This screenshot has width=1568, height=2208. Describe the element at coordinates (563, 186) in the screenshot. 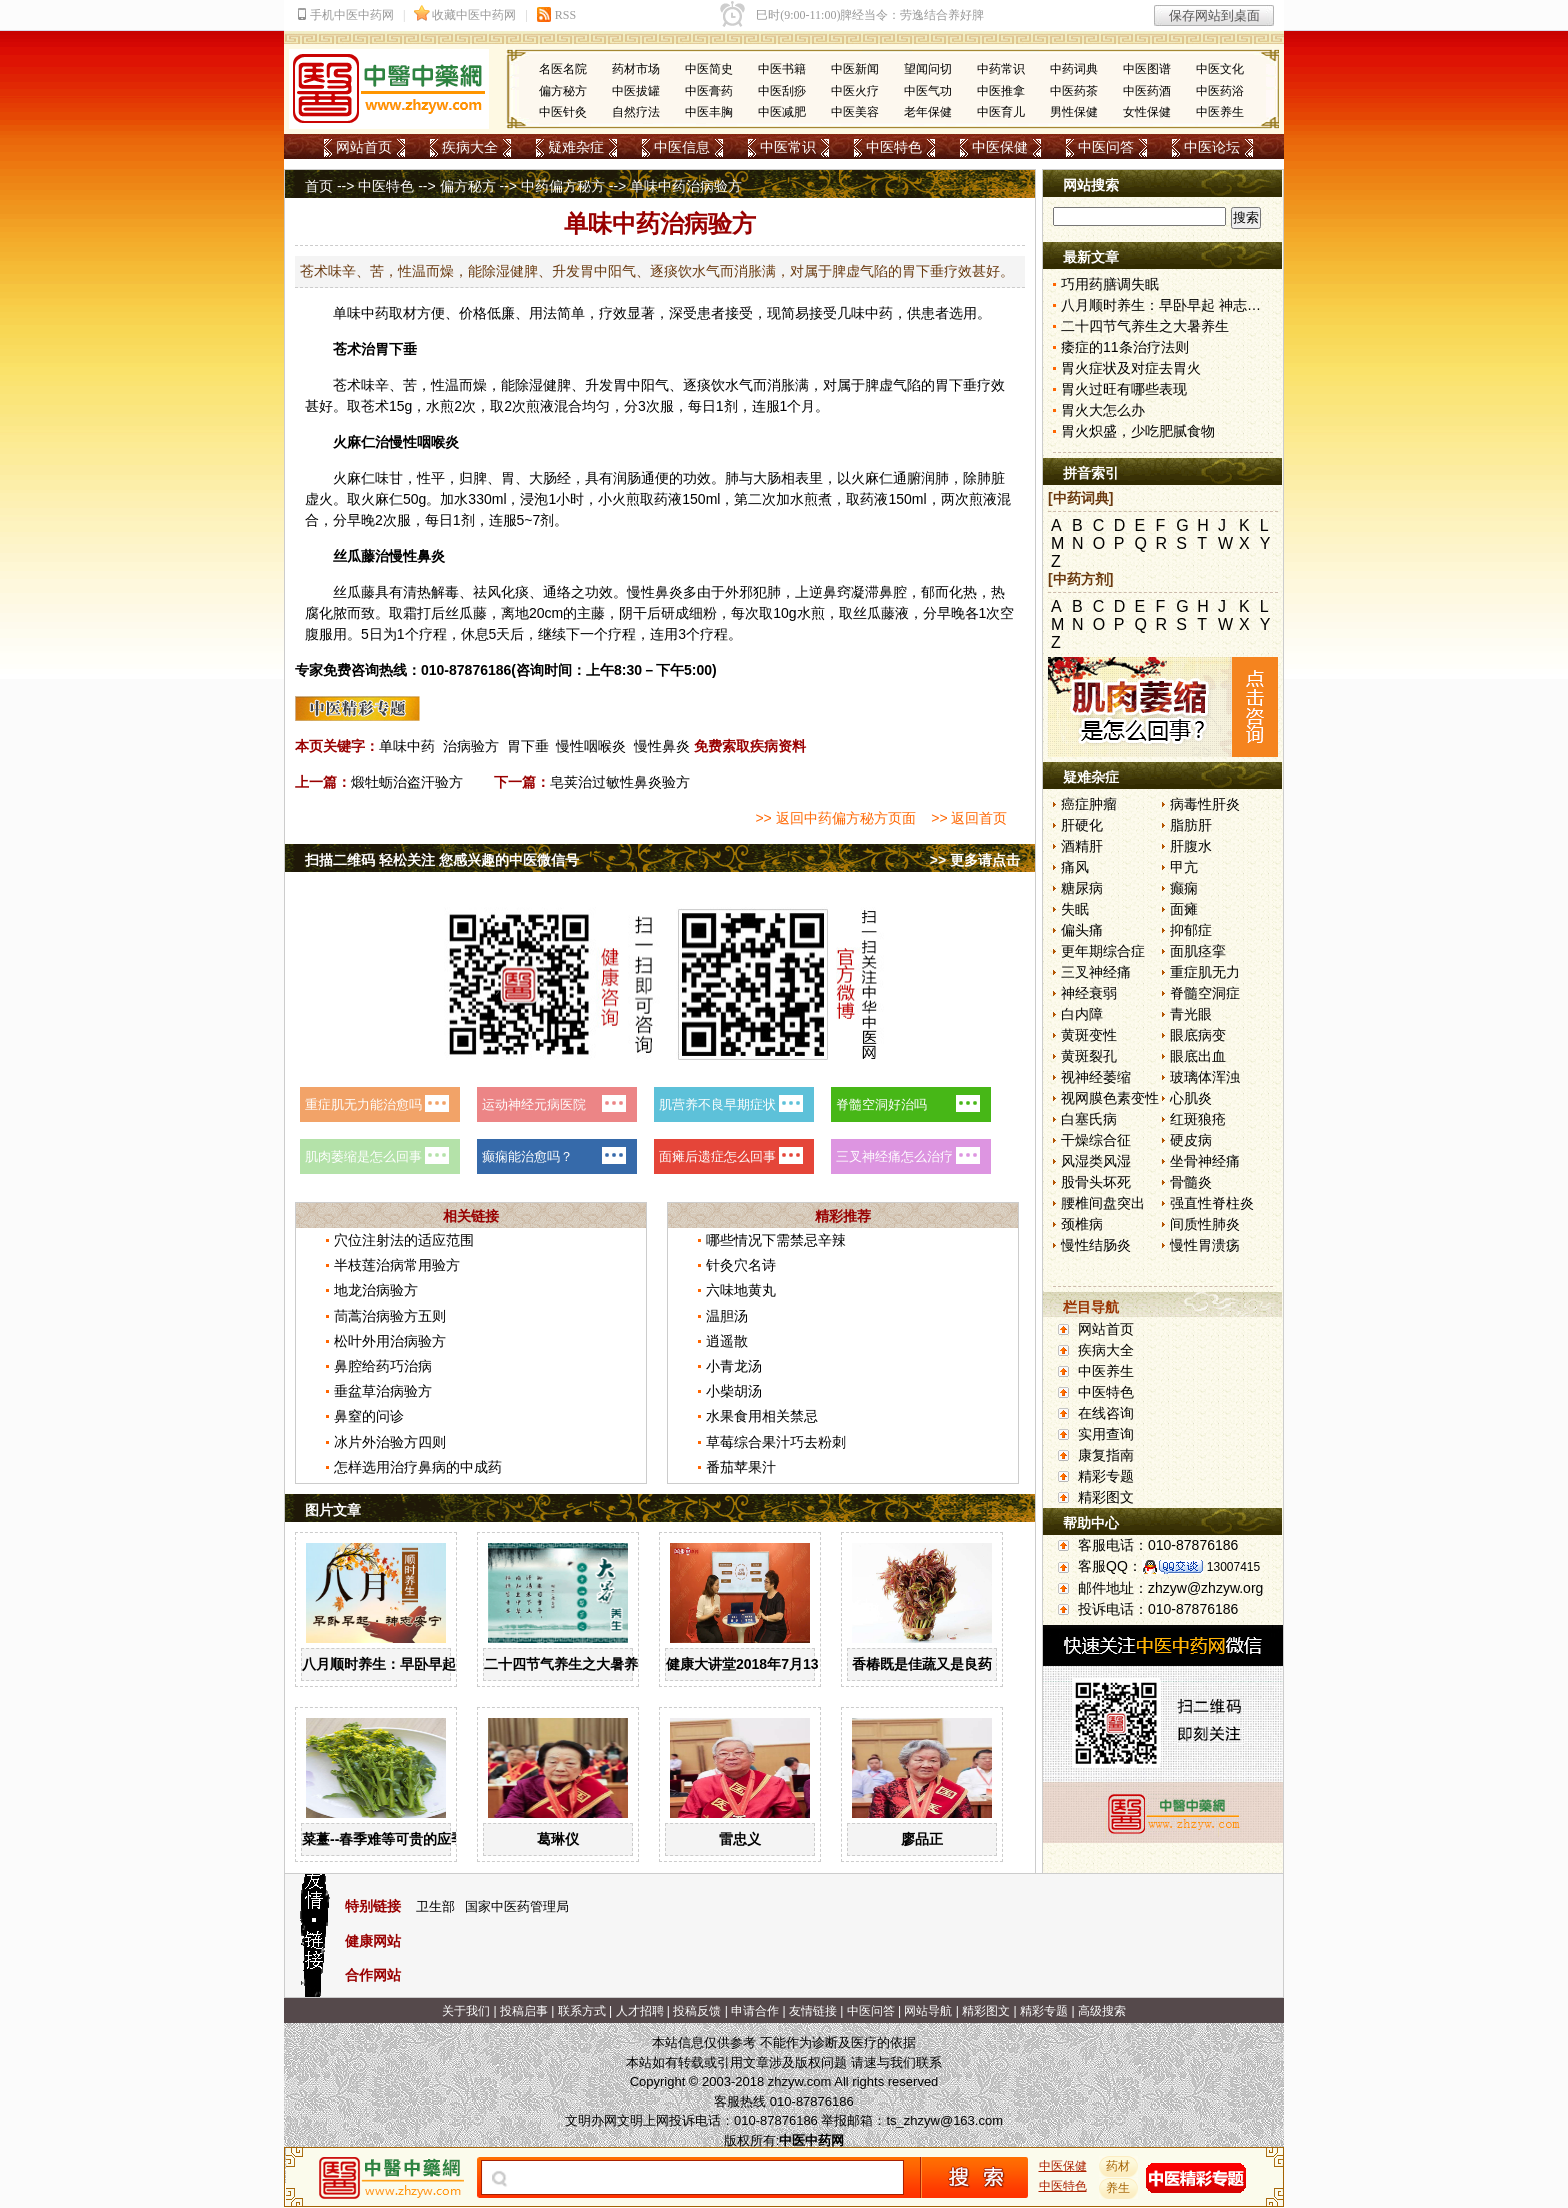

I see `中药偏方秘方` at that location.